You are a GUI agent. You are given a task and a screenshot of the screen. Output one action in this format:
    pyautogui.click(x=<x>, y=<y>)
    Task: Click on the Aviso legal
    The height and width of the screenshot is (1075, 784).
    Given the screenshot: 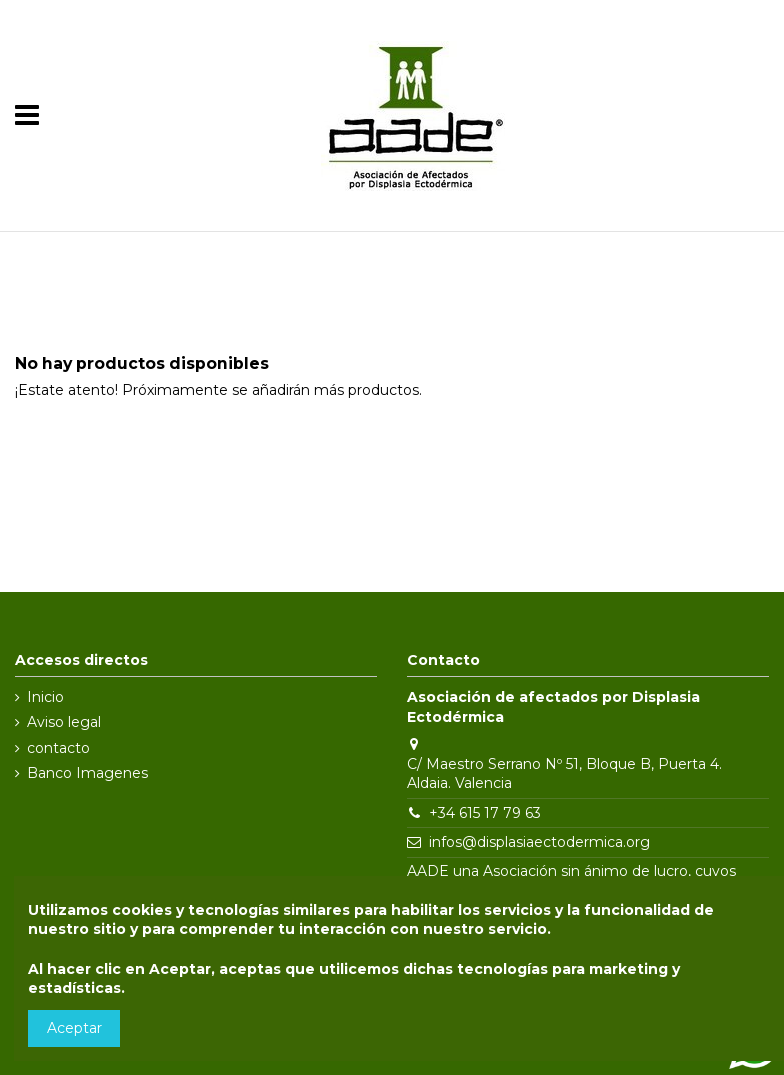 What is the action you would take?
    pyautogui.click(x=64, y=722)
    